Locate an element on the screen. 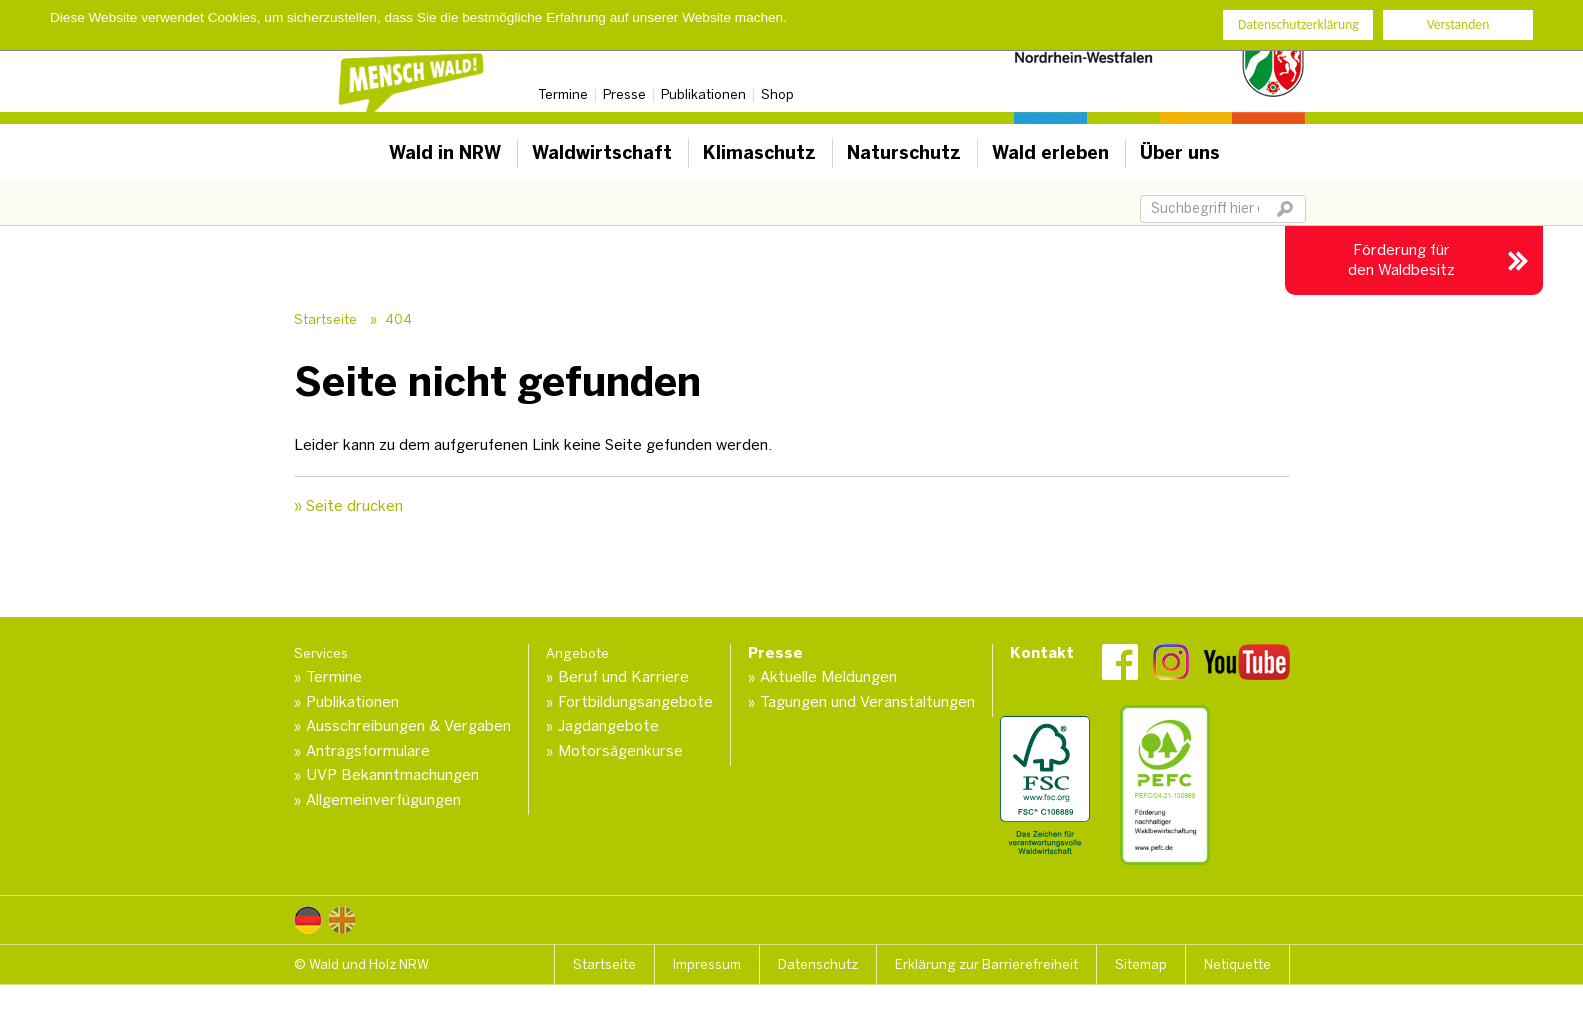  Erklärung zur Barrierefreiheit is located at coordinates (986, 964).